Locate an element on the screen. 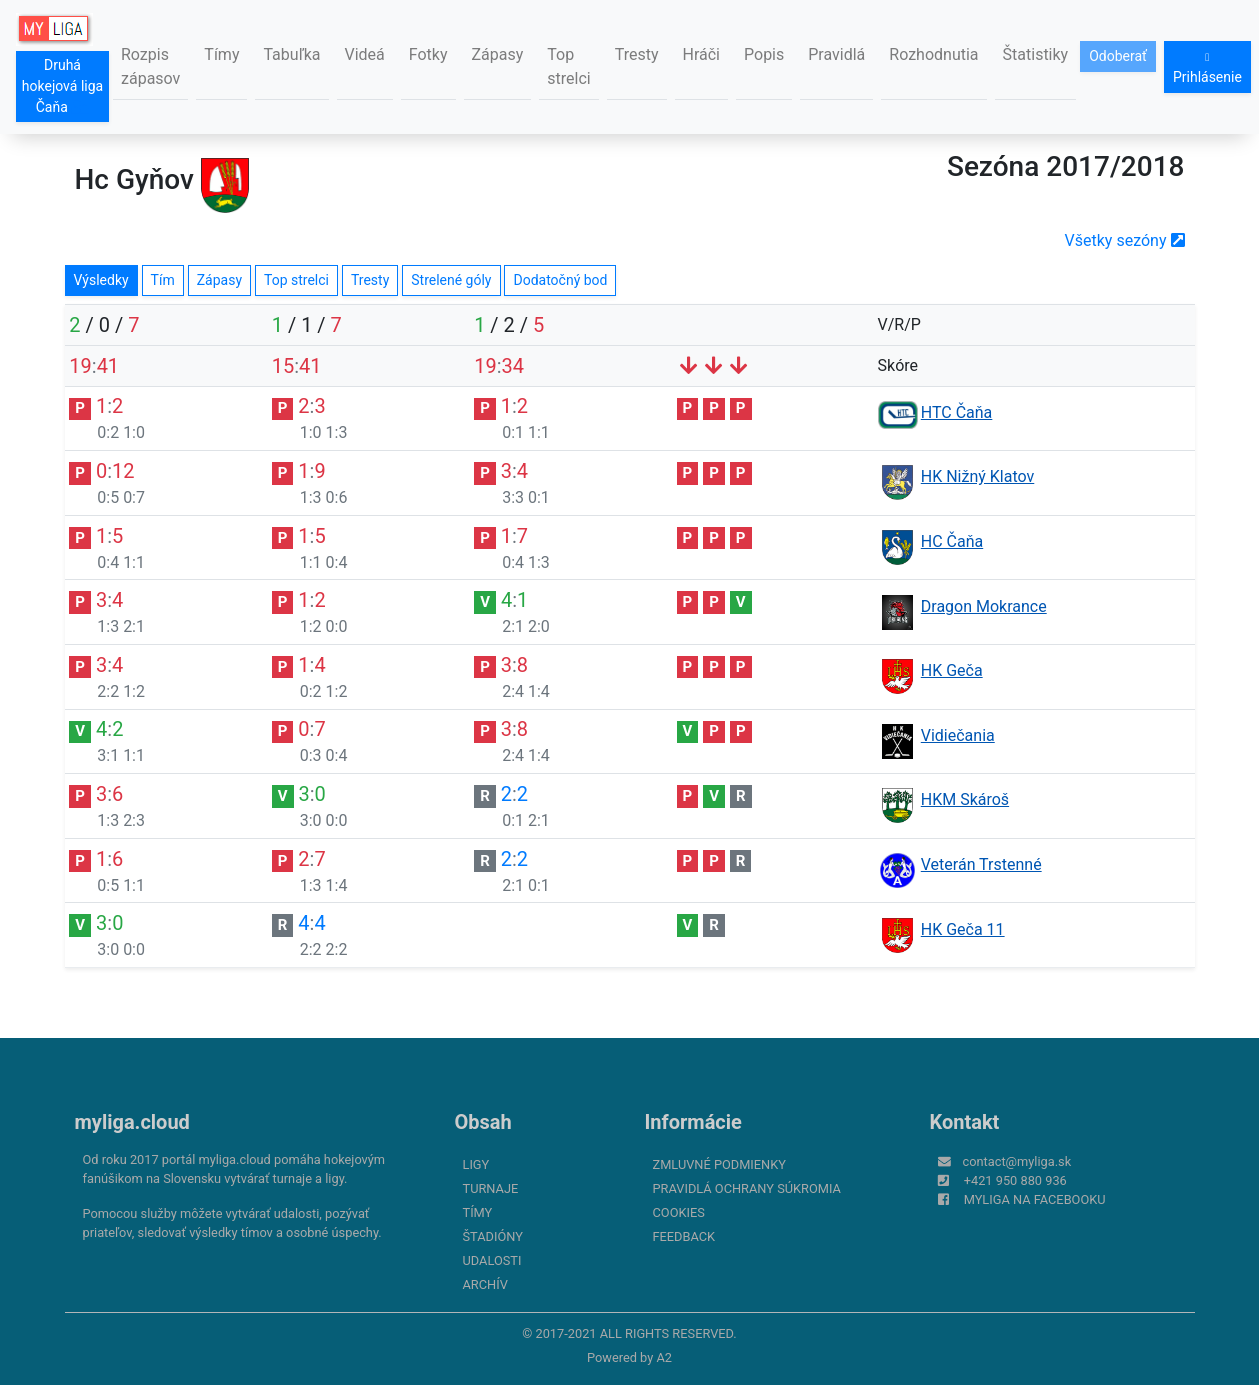  A2 is located at coordinates (664, 1357).